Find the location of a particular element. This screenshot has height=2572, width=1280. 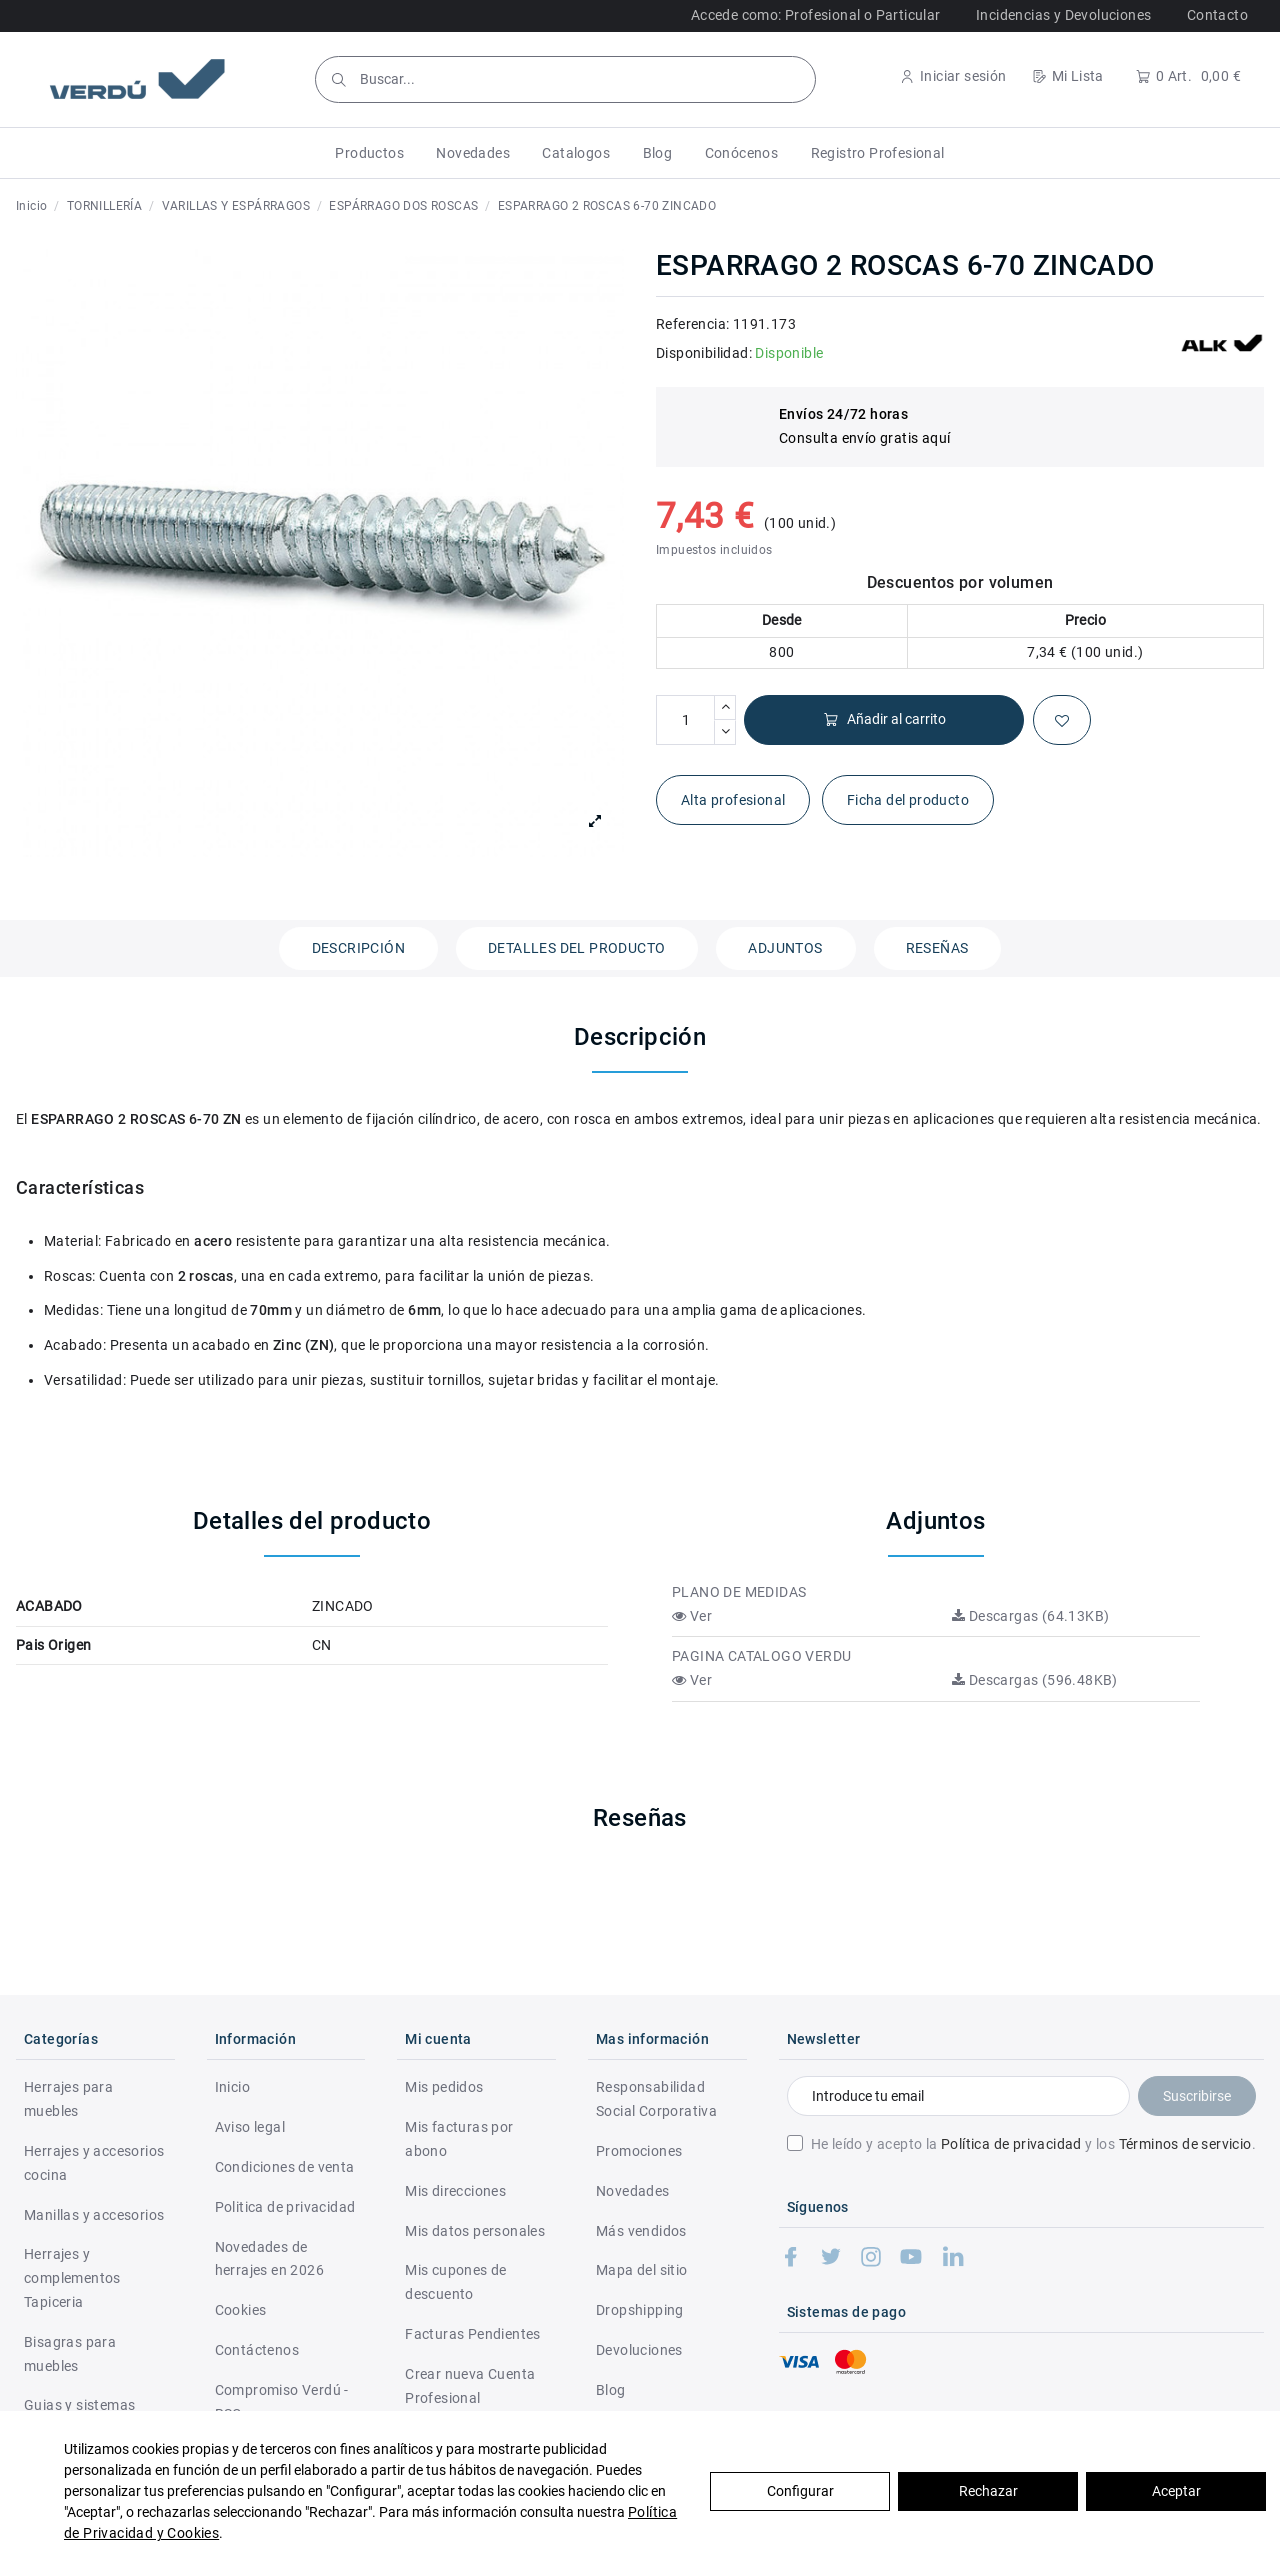

PAGINA CATALOGO VERDU is located at coordinates (761, 1656).